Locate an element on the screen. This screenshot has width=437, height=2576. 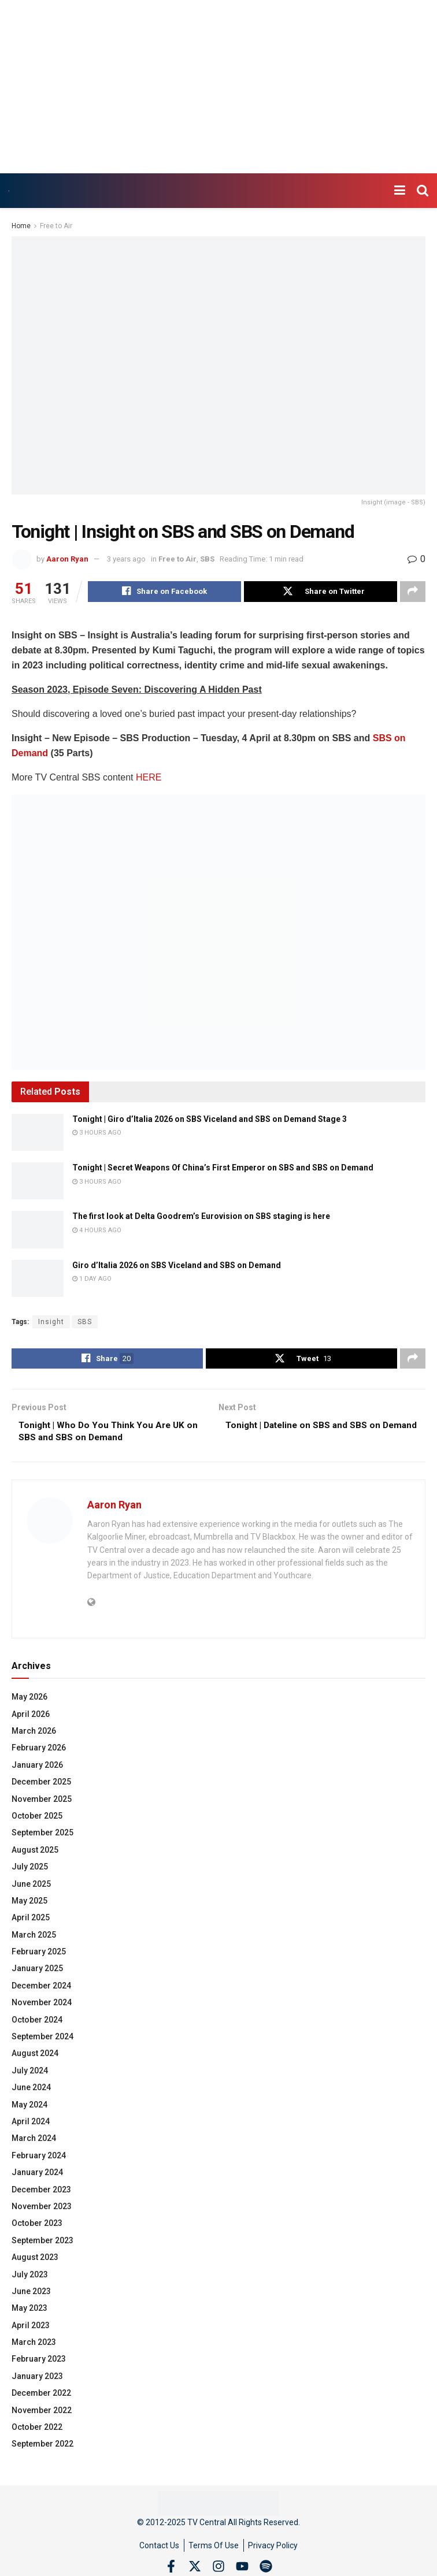
[Search Button] is located at coordinates (422, 190).